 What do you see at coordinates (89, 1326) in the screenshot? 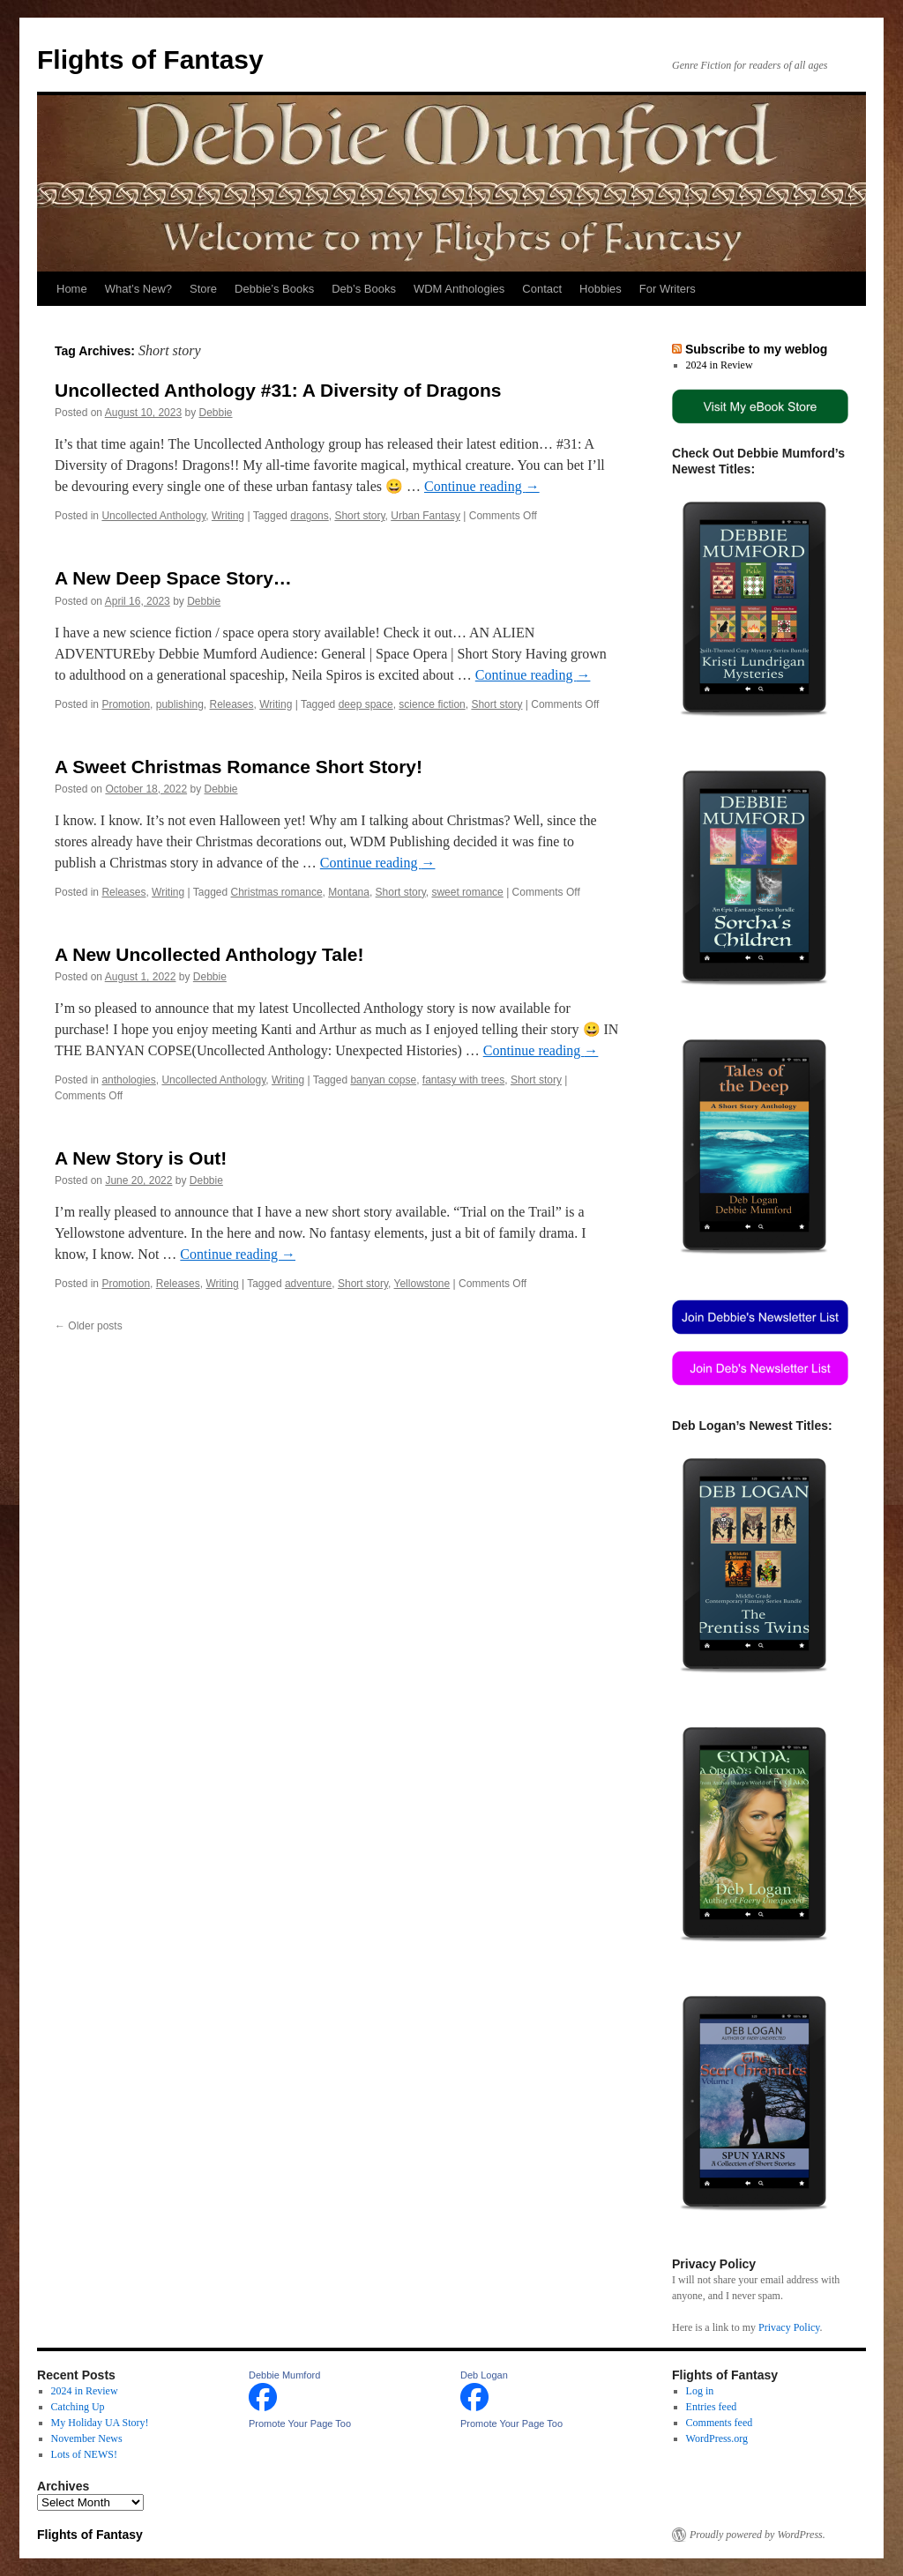
I see `Older posts` at bounding box center [89, 1326].